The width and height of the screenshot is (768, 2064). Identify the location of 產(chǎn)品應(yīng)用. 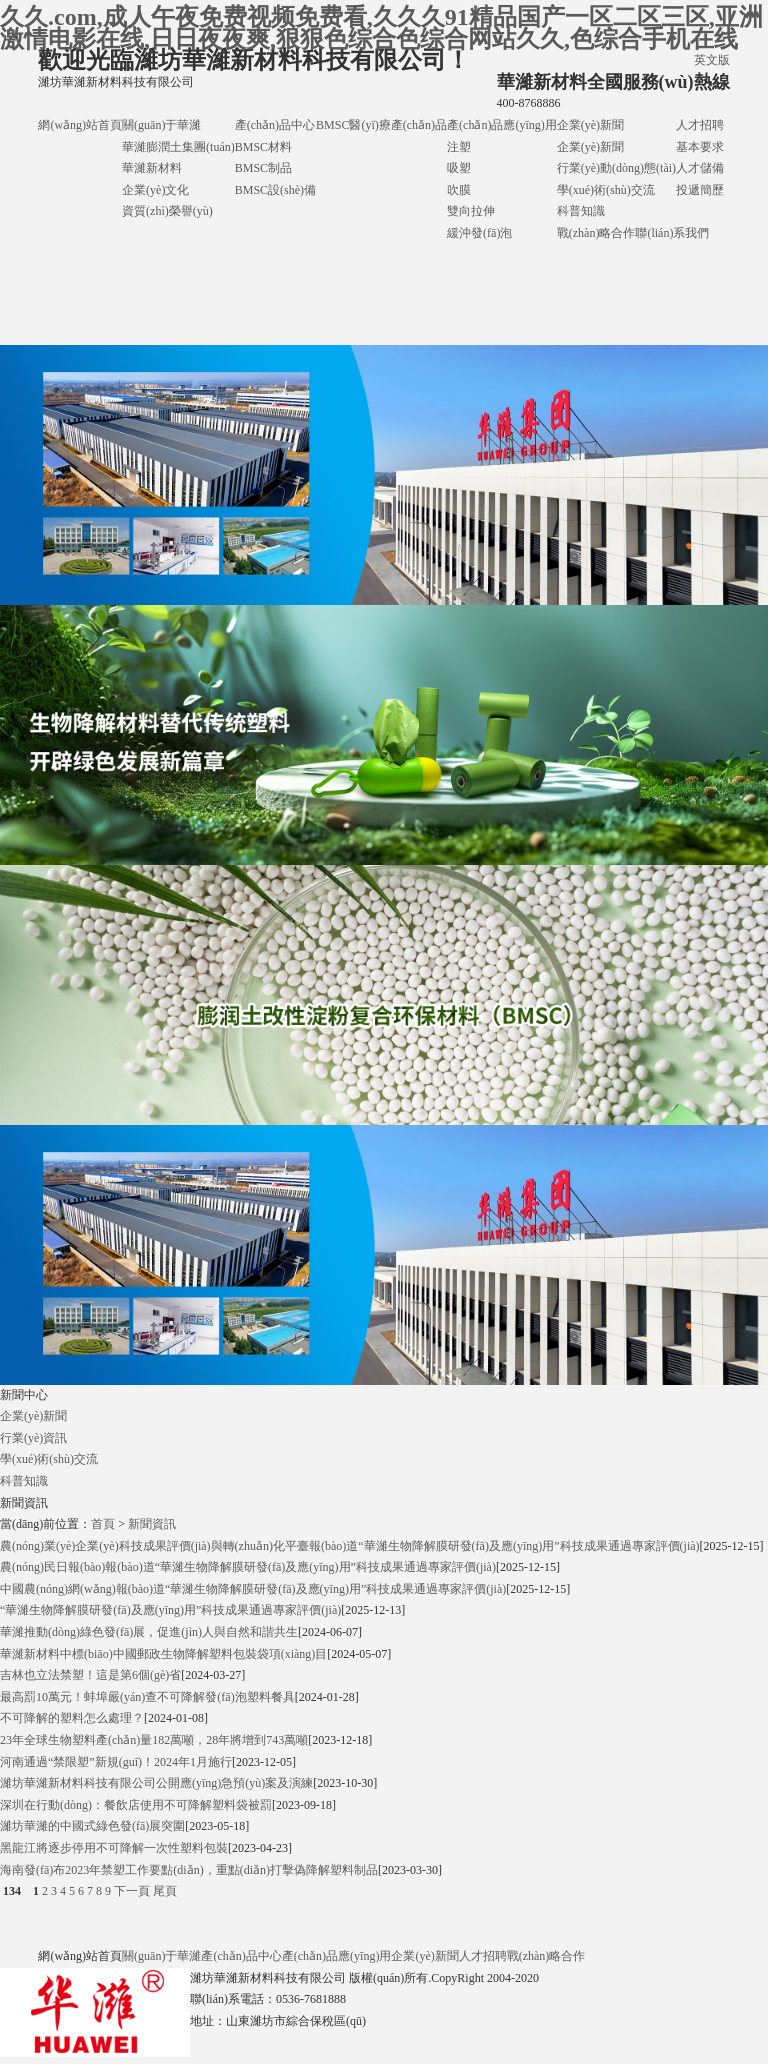
(502, 125).